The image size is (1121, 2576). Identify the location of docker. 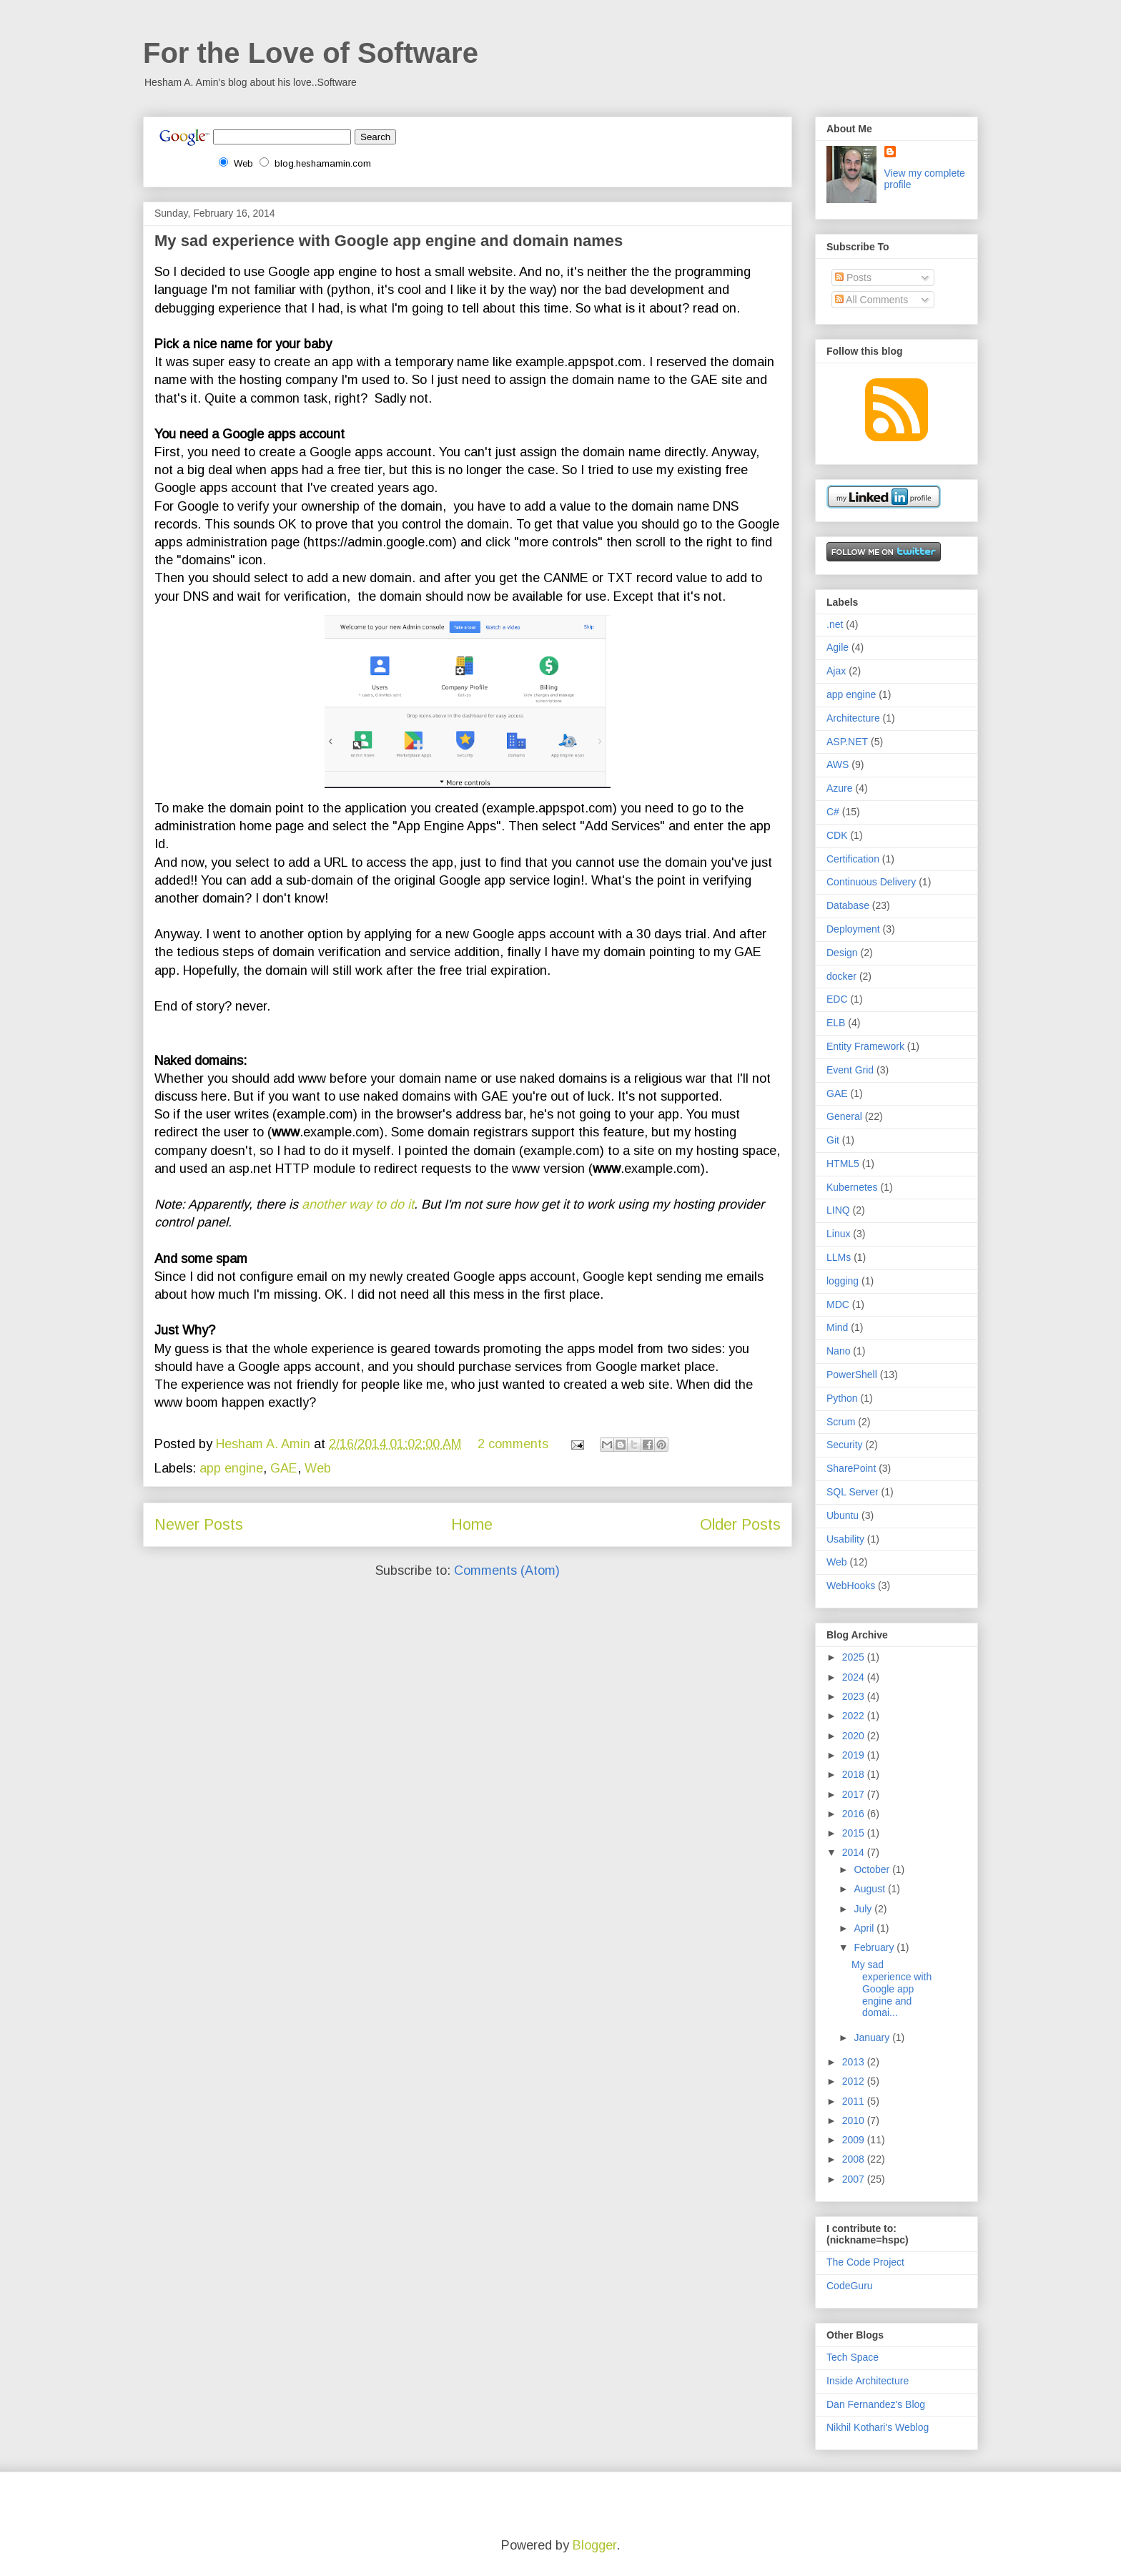
(841, 976).